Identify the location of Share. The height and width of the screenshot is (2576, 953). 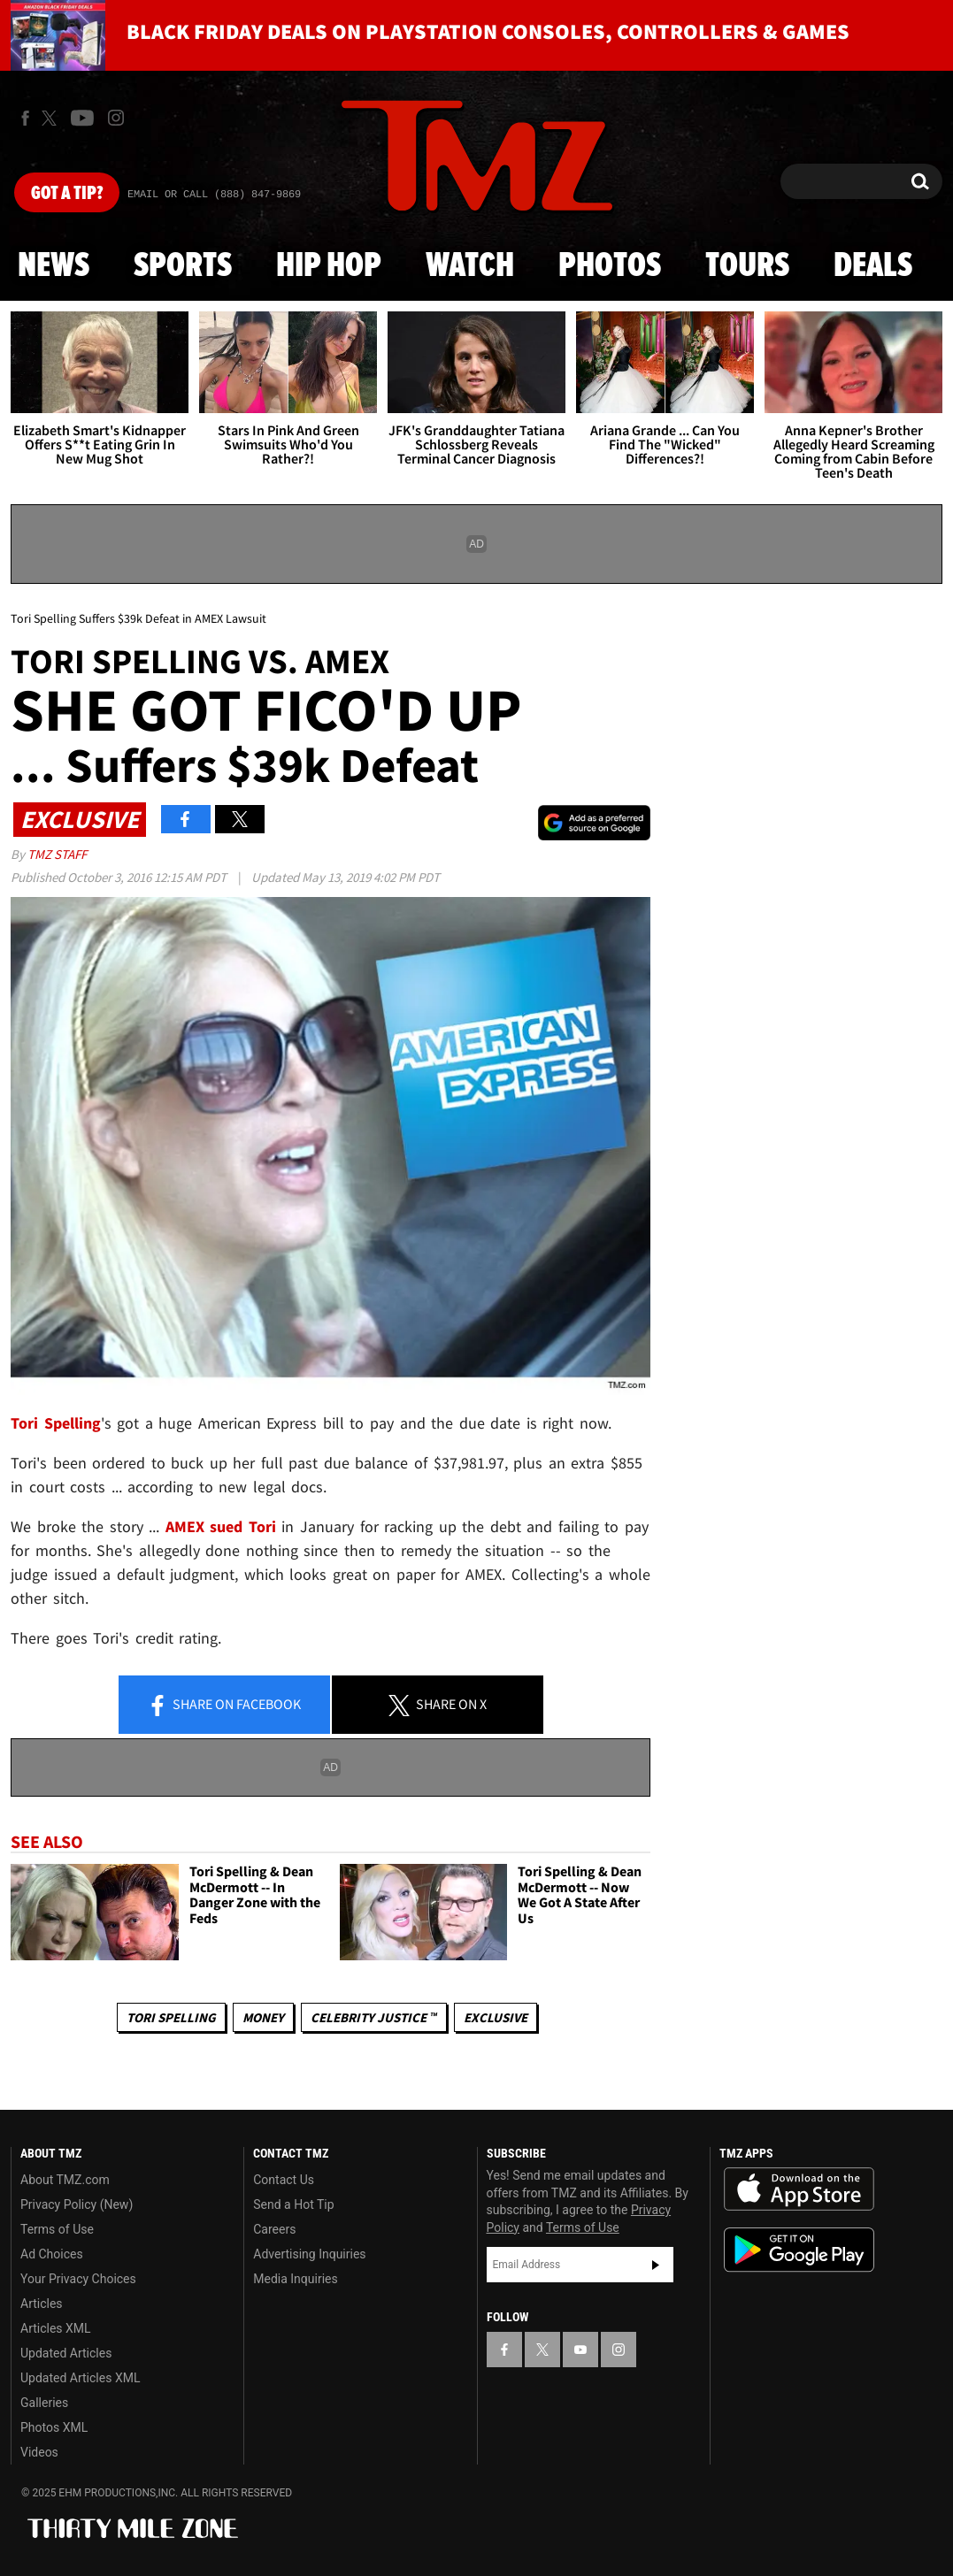
(224, 1705).